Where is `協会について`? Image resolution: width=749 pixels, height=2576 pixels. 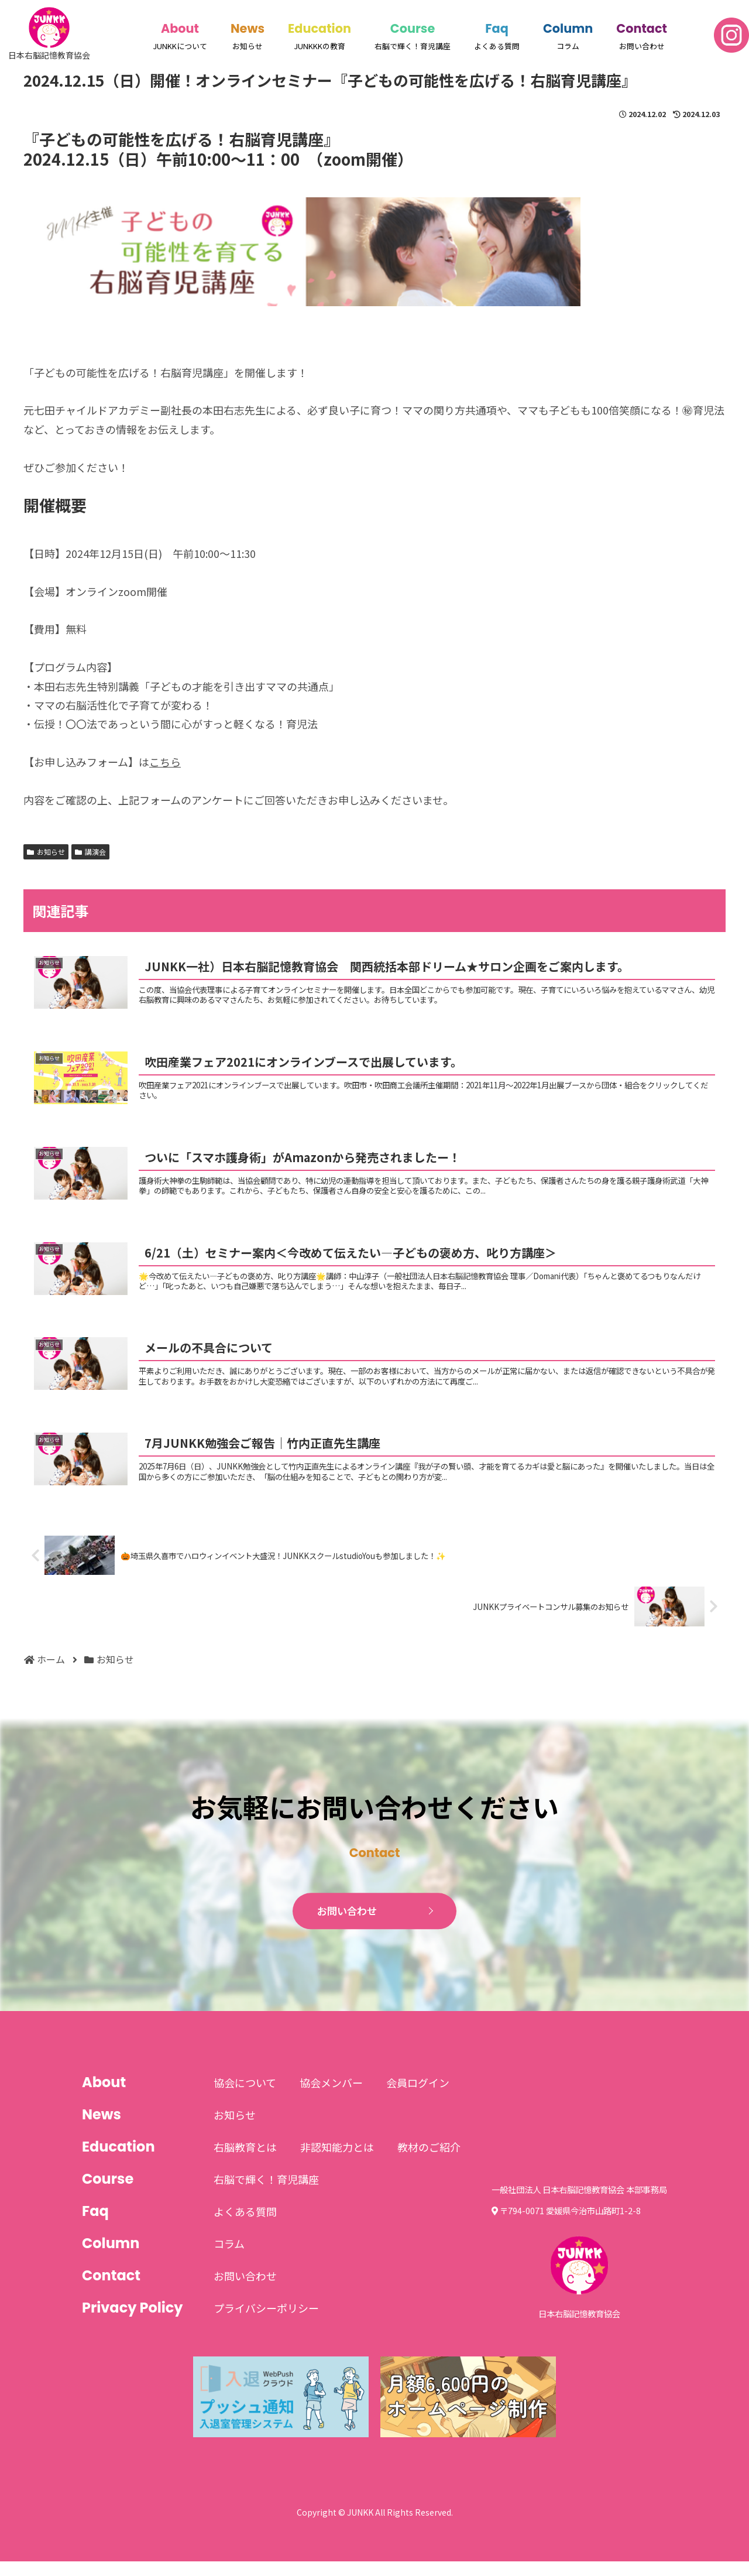 協会について is located at coordinates (245, 2097).